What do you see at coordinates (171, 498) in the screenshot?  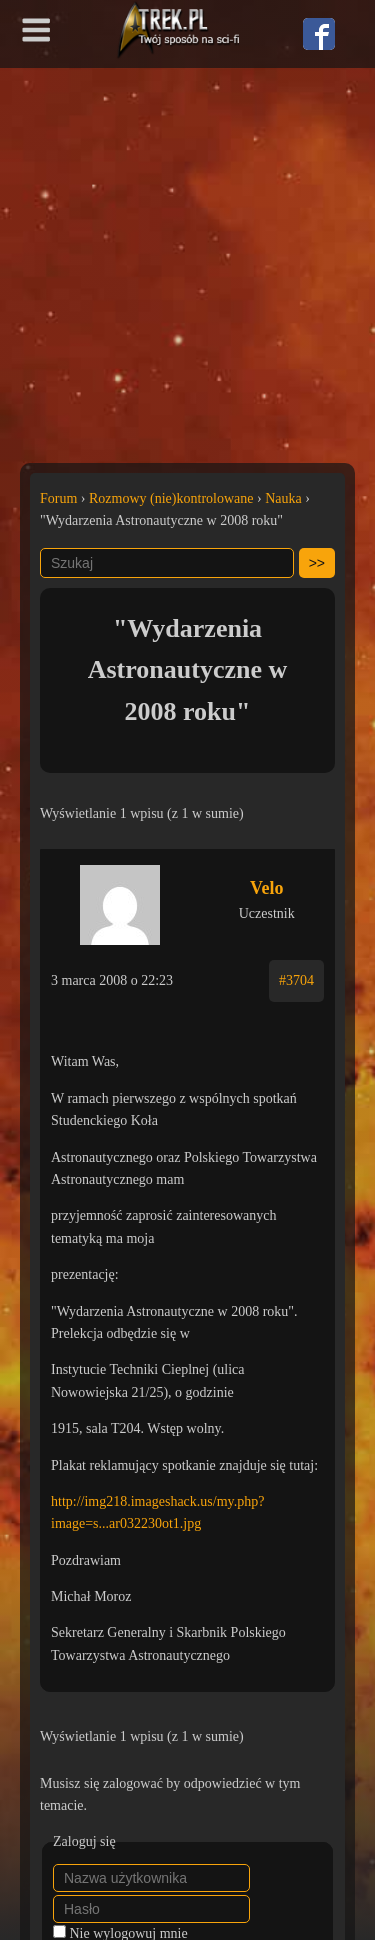 I see `Rozmowy (nie)kontrolowane` at bounding box center [171, 498].